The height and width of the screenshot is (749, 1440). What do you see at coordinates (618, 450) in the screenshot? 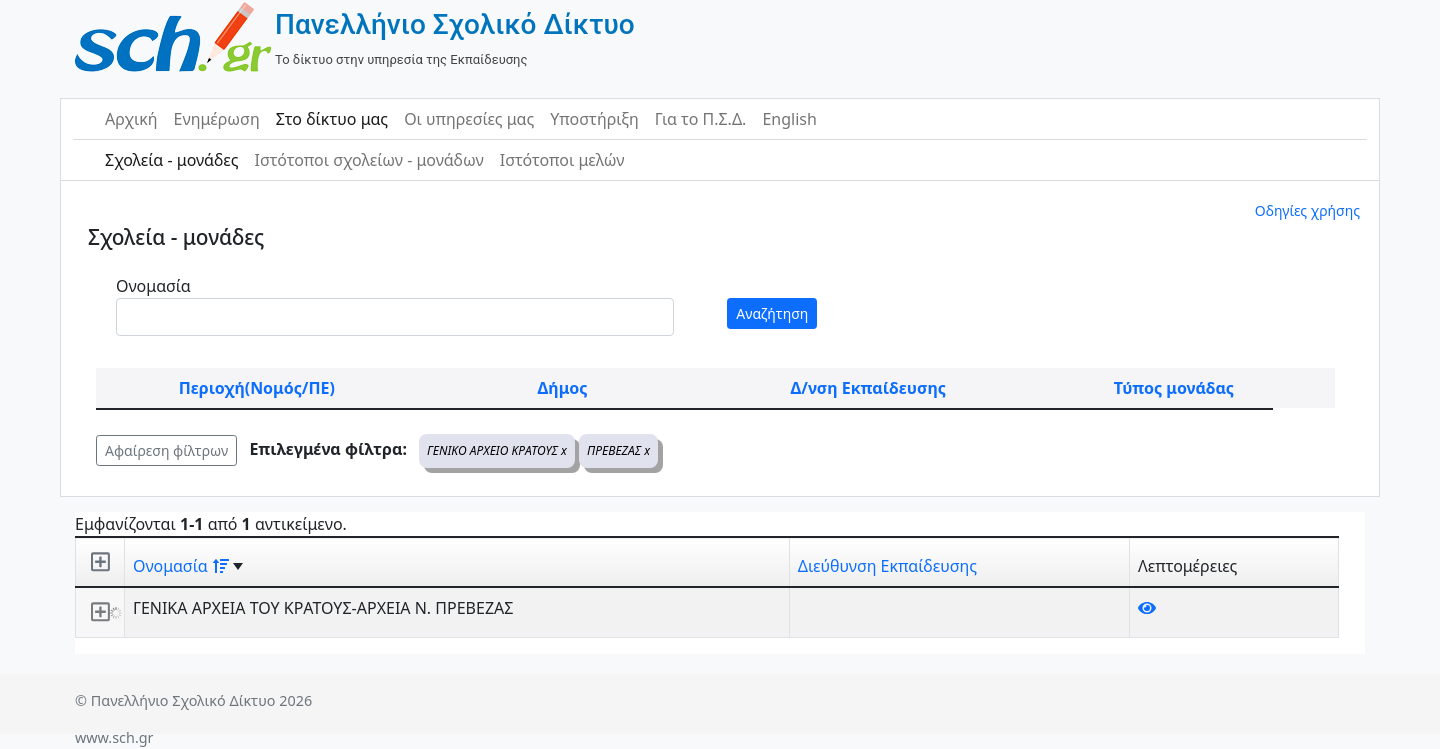
I see `ΠΡΕΒΕΖΑΣ x` at bounding box center [618, 450].